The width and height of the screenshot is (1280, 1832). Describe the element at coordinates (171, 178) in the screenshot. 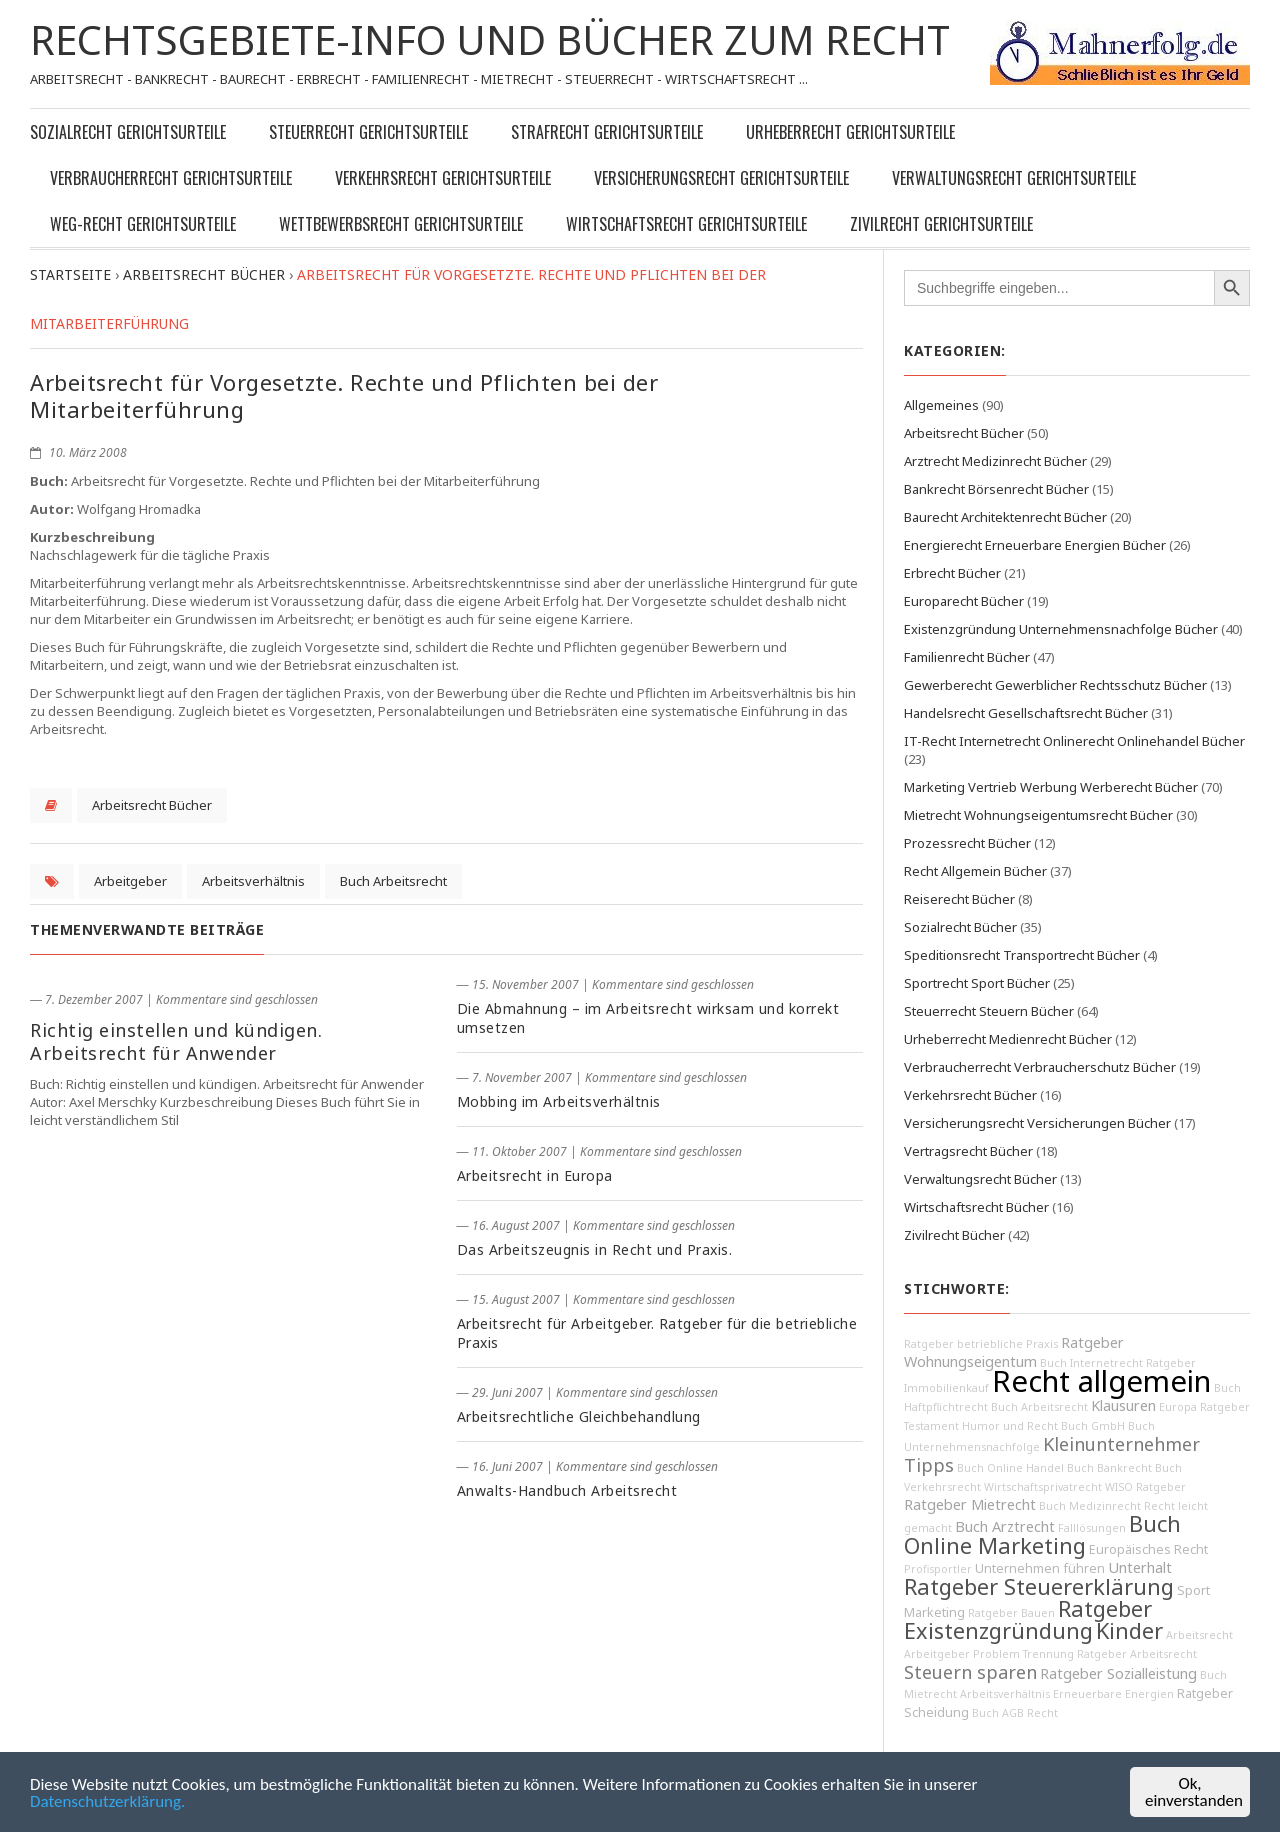

I see `Verbraucherrecht Gerichtsurteile` at that location.